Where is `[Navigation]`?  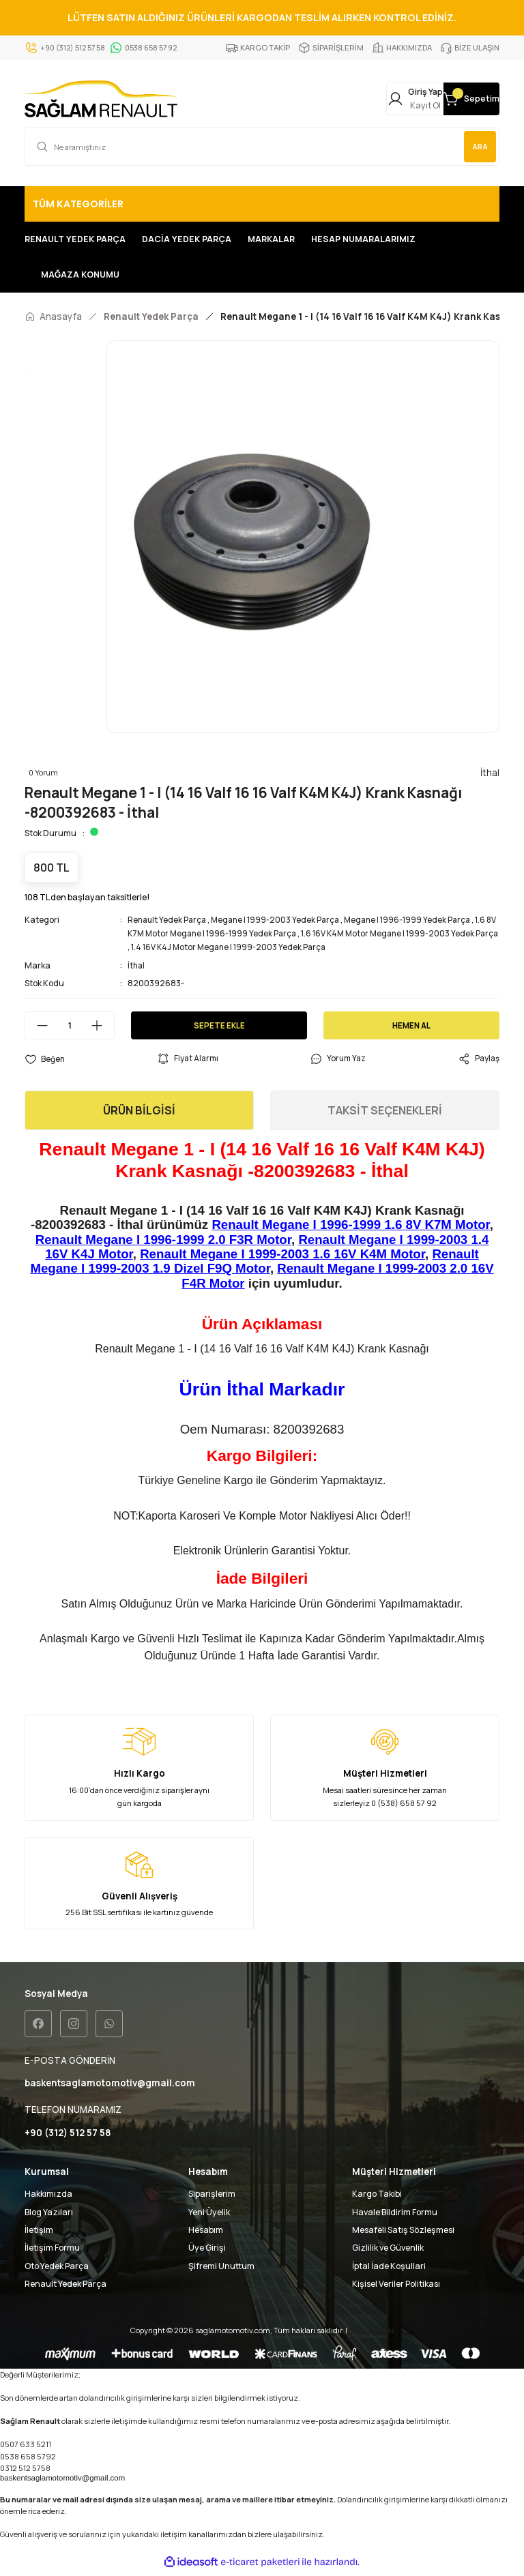
[Navigation] is located at coordinates (262, 206).